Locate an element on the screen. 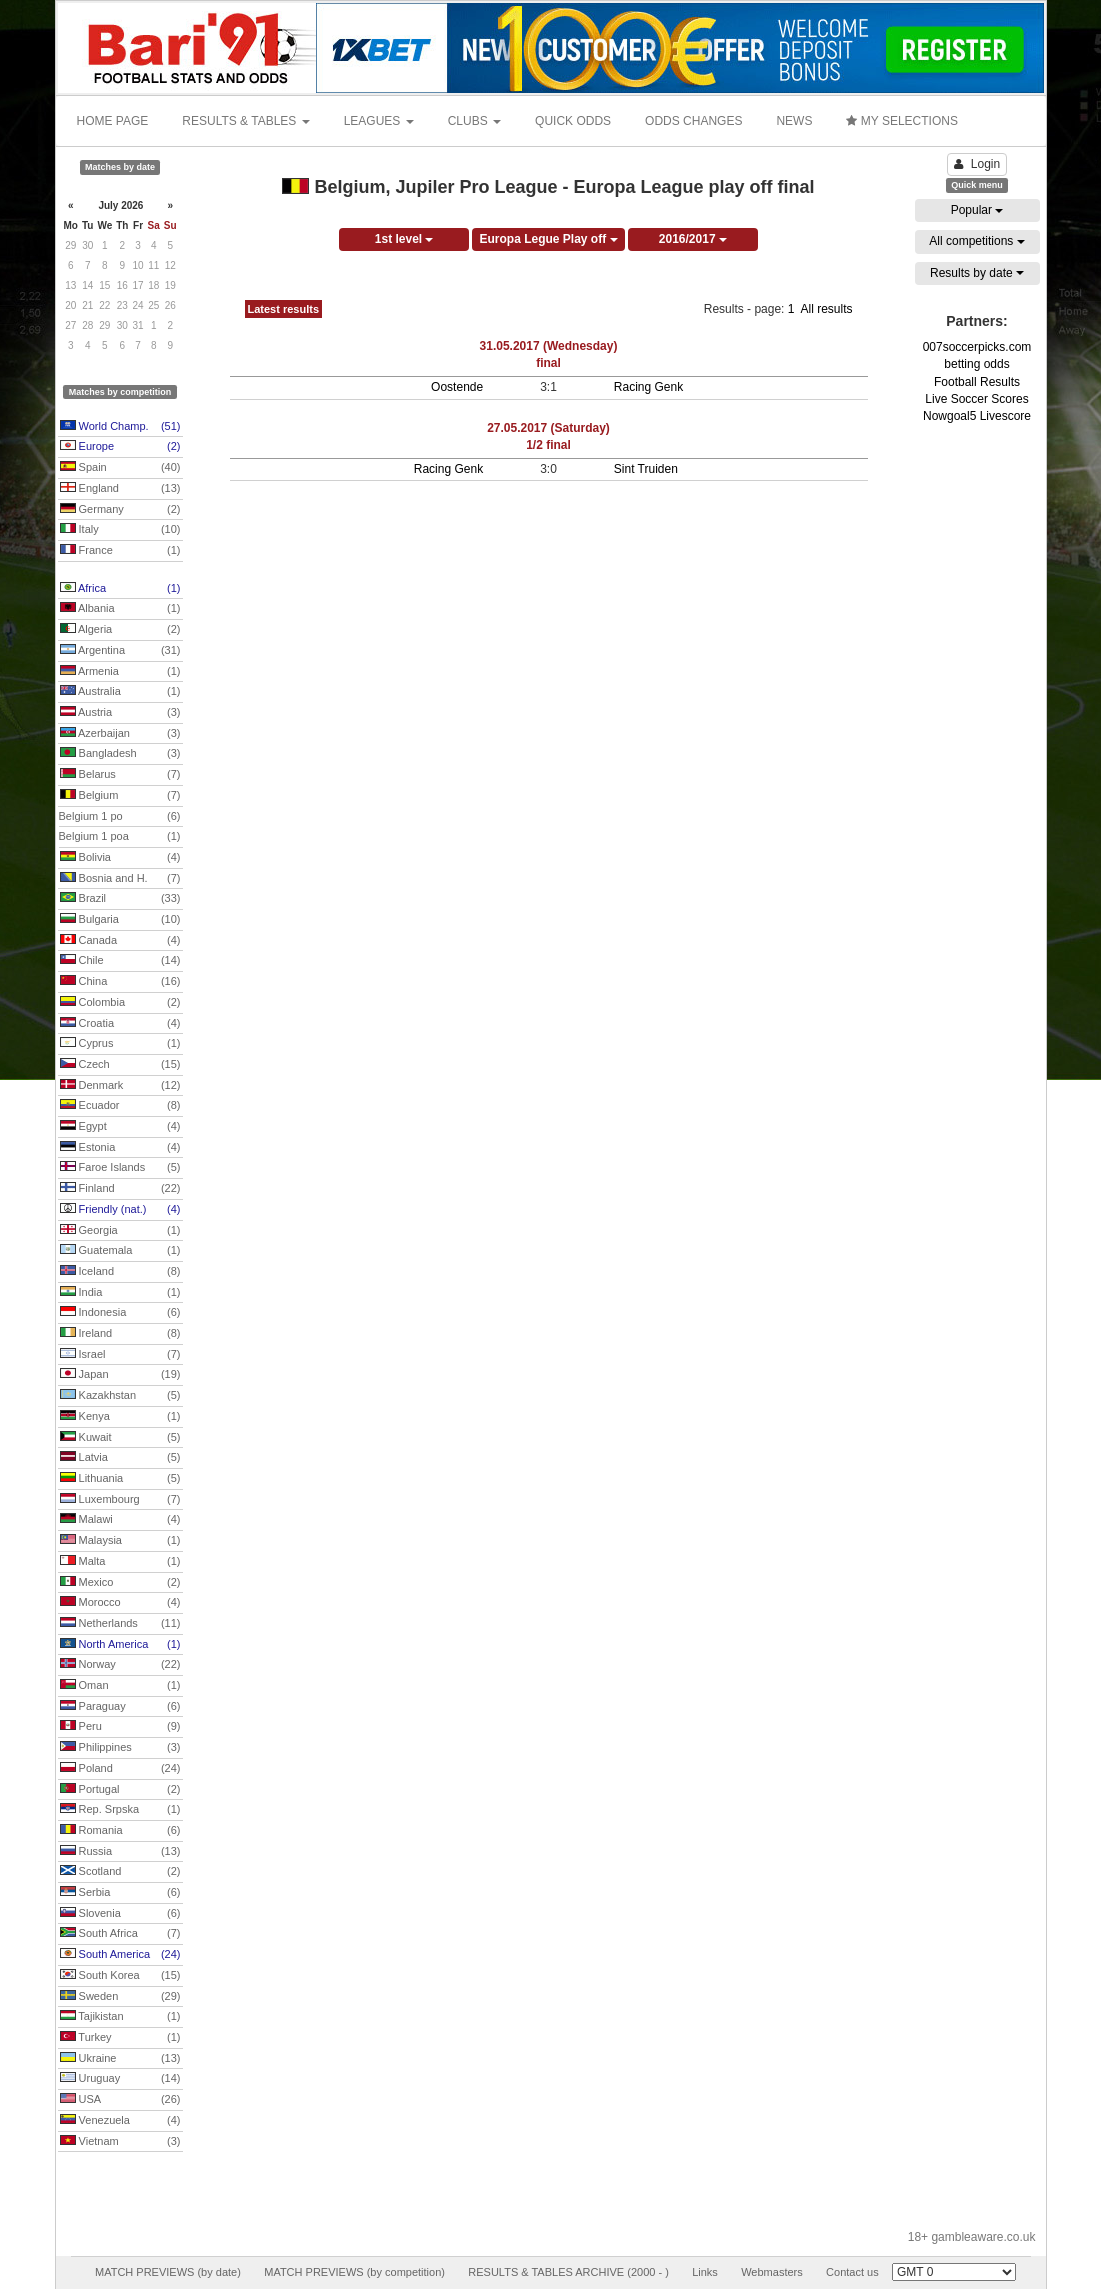  Canada is located at coordinates (120, 941).